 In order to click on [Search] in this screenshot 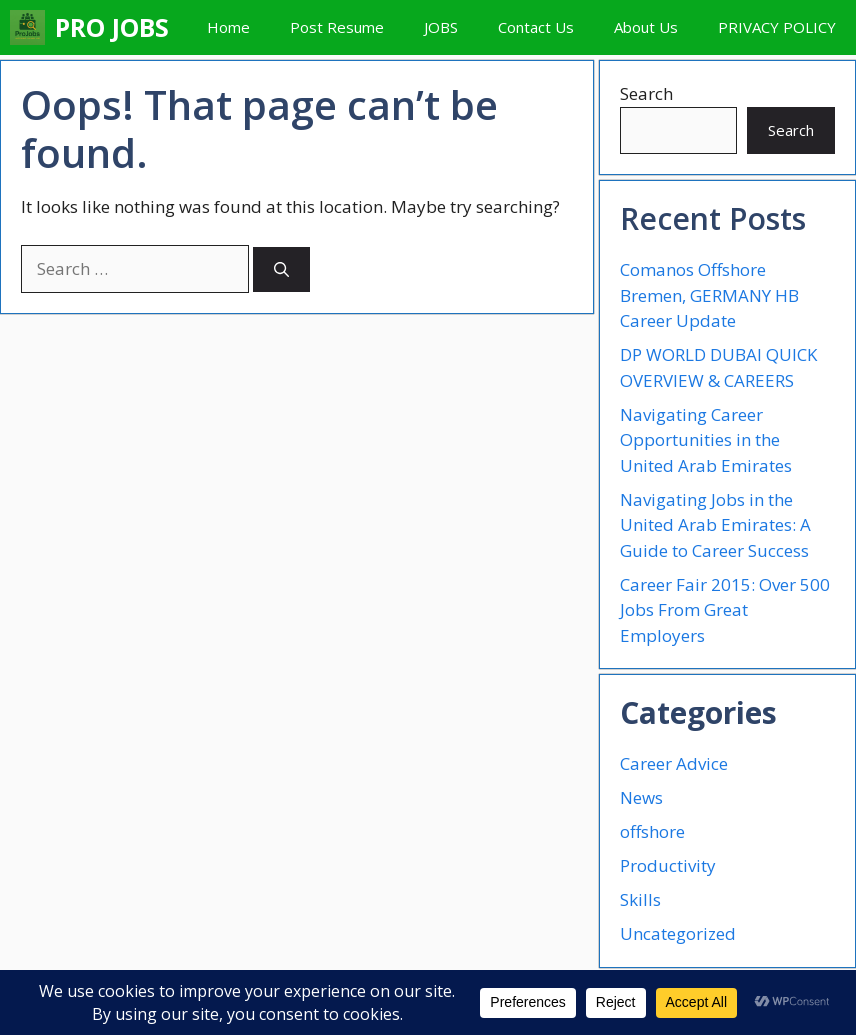, I will do `click(281, 269)`.